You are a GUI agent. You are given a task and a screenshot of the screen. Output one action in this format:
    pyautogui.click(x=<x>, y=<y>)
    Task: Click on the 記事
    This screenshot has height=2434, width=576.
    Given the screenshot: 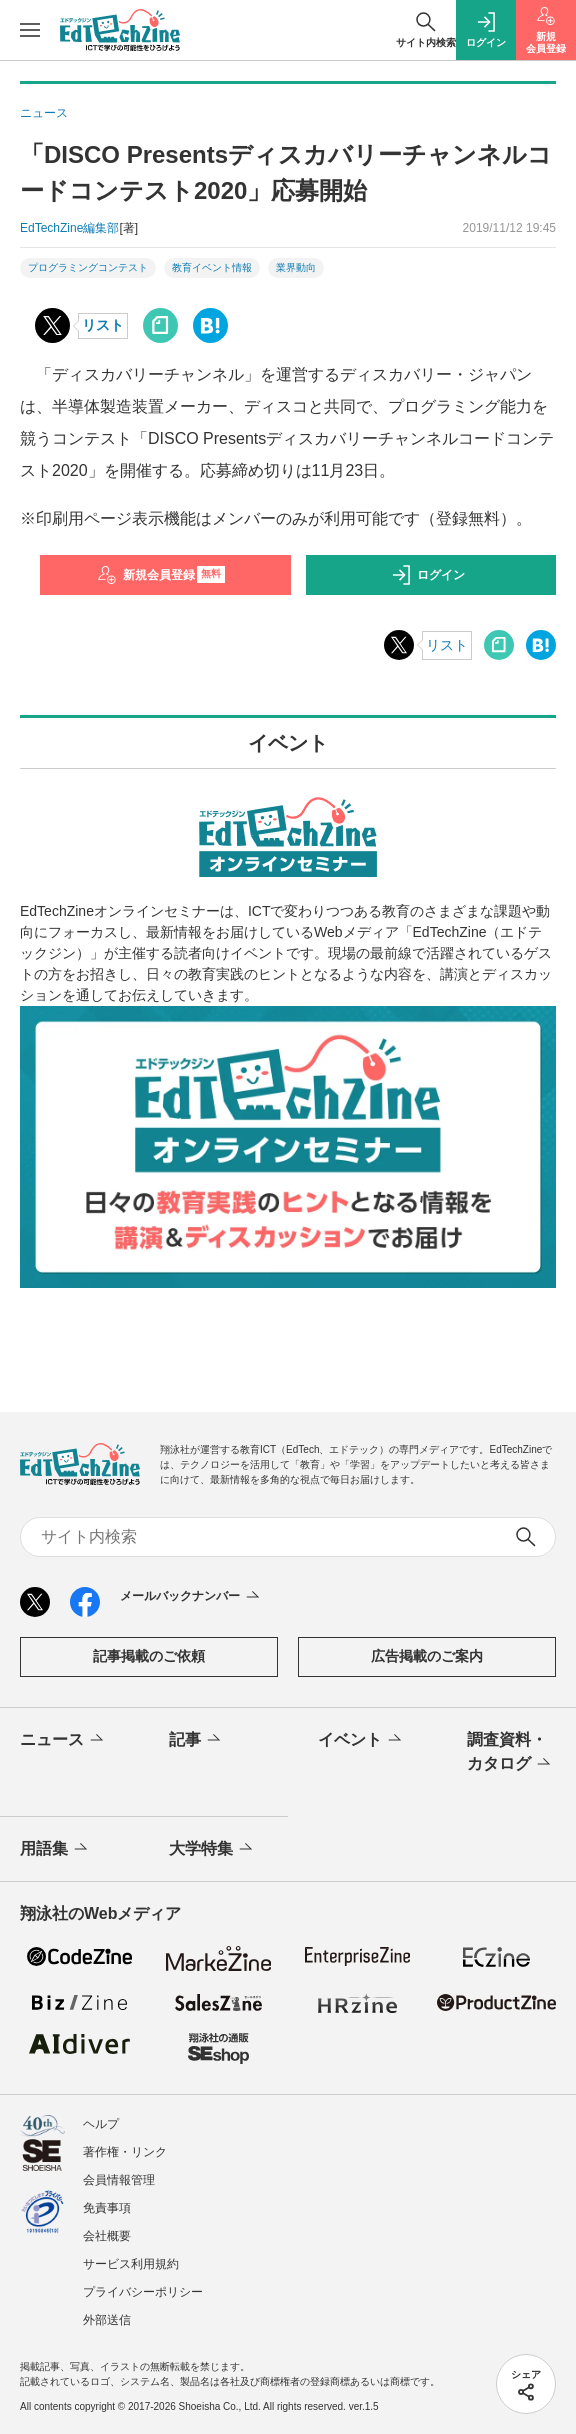 What is the action you would take?
    pyautogui.click(x=196, y=1740)
    